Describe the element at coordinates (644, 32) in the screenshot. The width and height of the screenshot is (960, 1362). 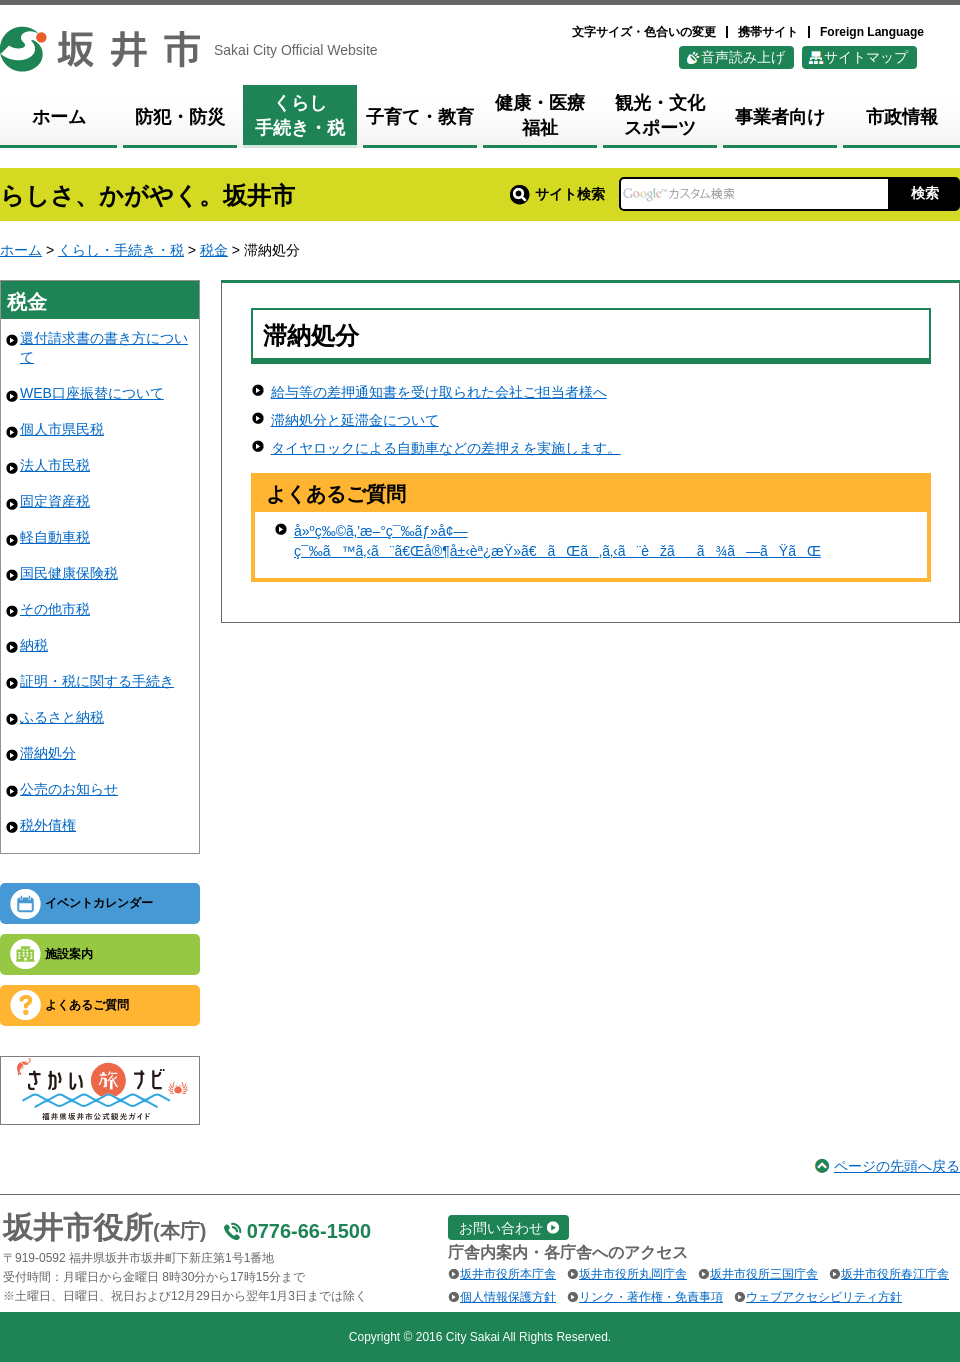
I see `文字サイズ・色合いの変更` at that location.